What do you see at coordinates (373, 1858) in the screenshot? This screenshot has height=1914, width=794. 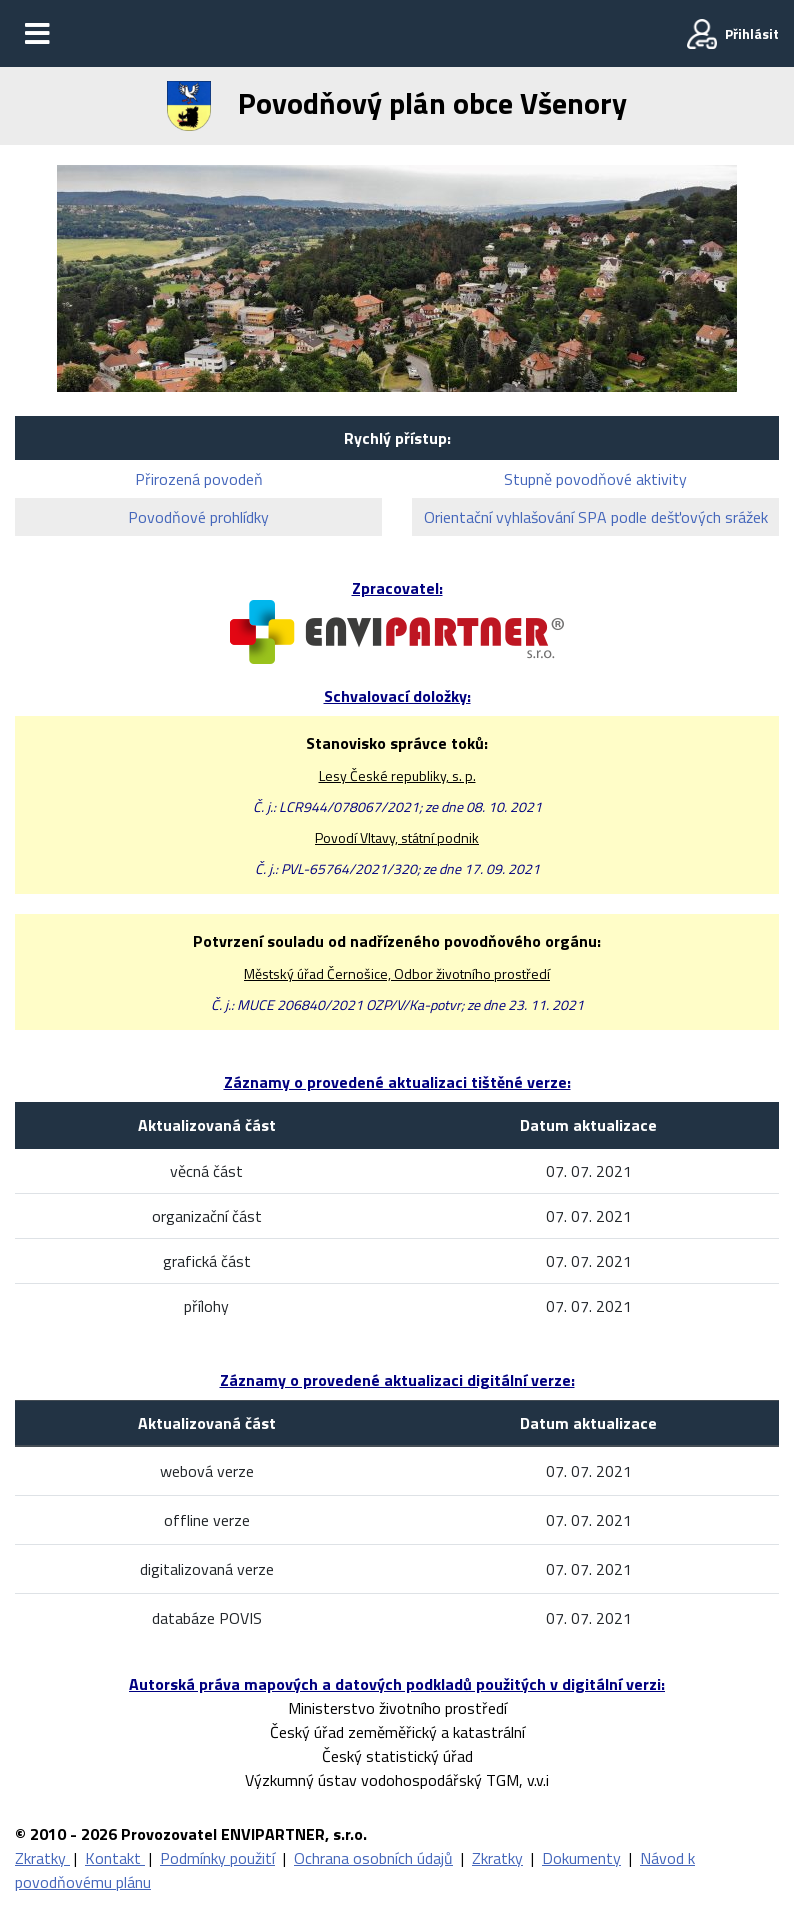 I see `Ochrana osobních údajů` at bounding box center [373, 1858].